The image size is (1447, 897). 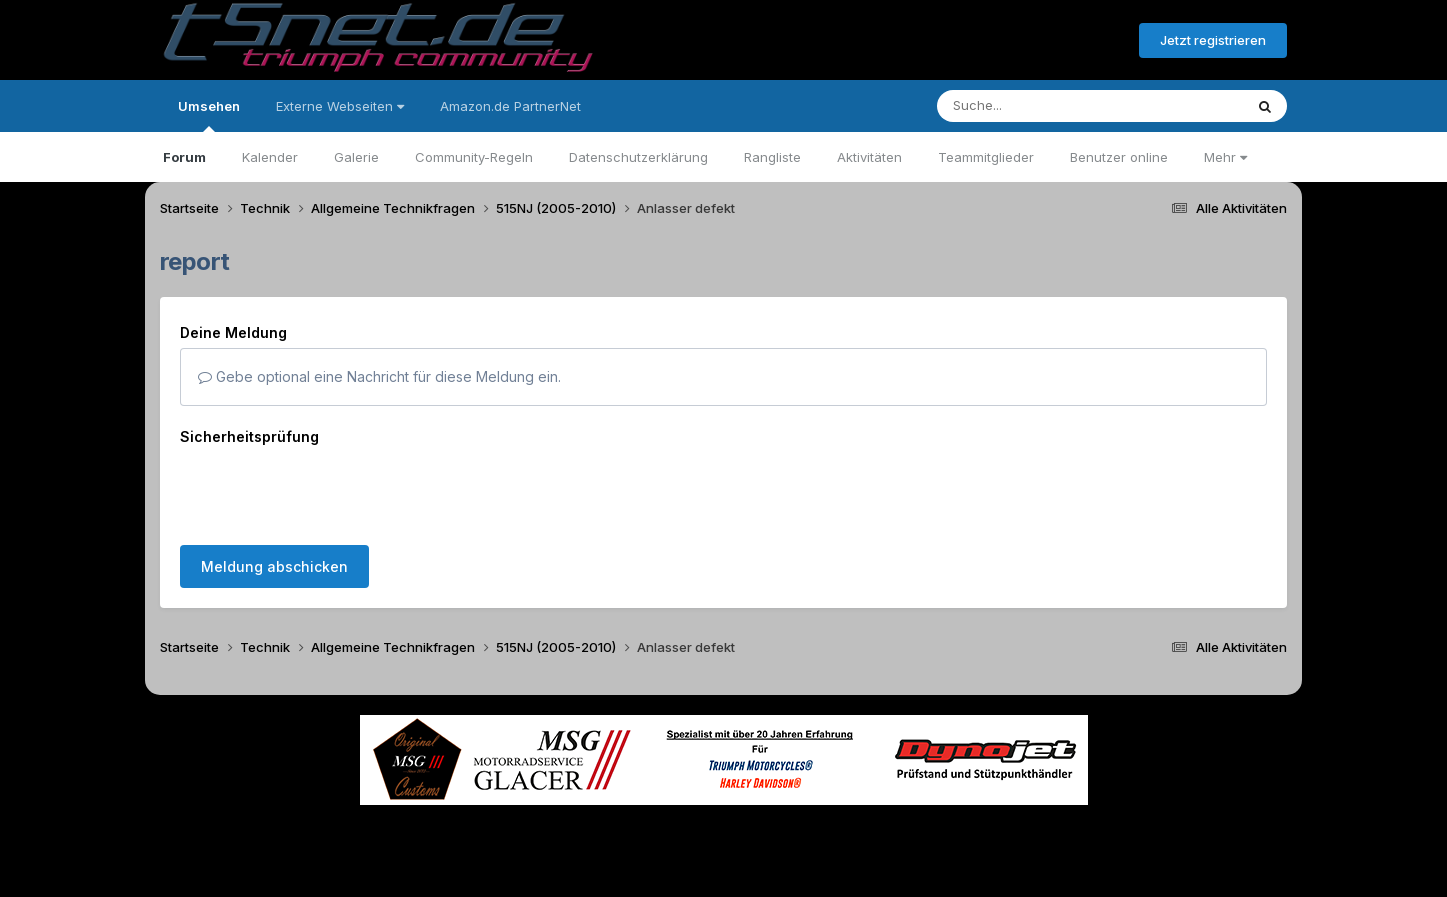 What do you see at coordinates (1015, 41) in the screenshot?
I see `Bereits registriert? Anmelden` at bounding box center [1015, 41].